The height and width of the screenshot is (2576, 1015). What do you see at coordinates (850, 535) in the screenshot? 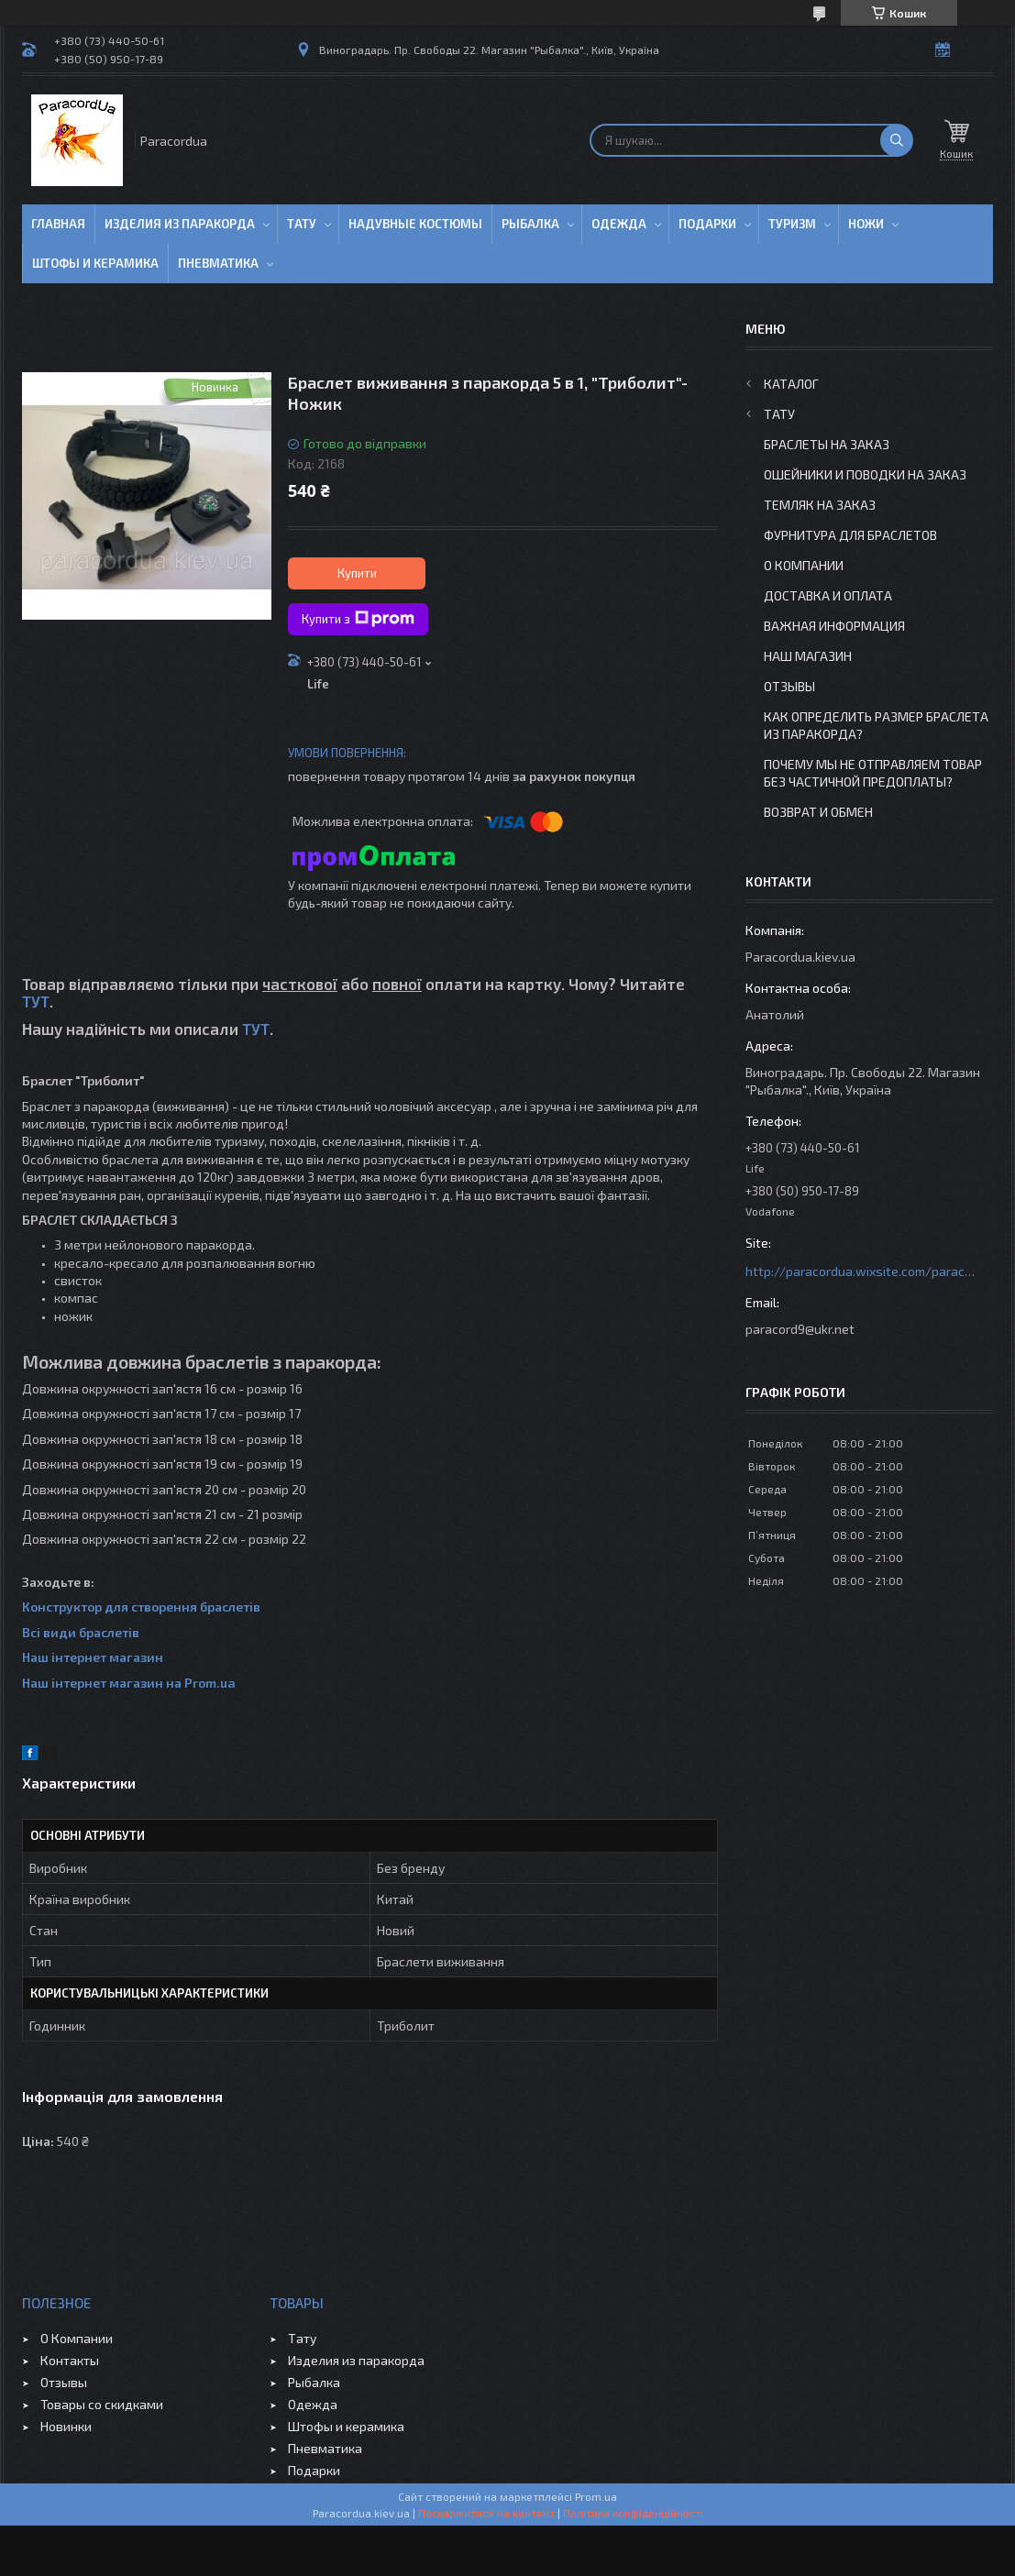
I see `Фурнитура для Браслетов` at bounding box center [850, 535].